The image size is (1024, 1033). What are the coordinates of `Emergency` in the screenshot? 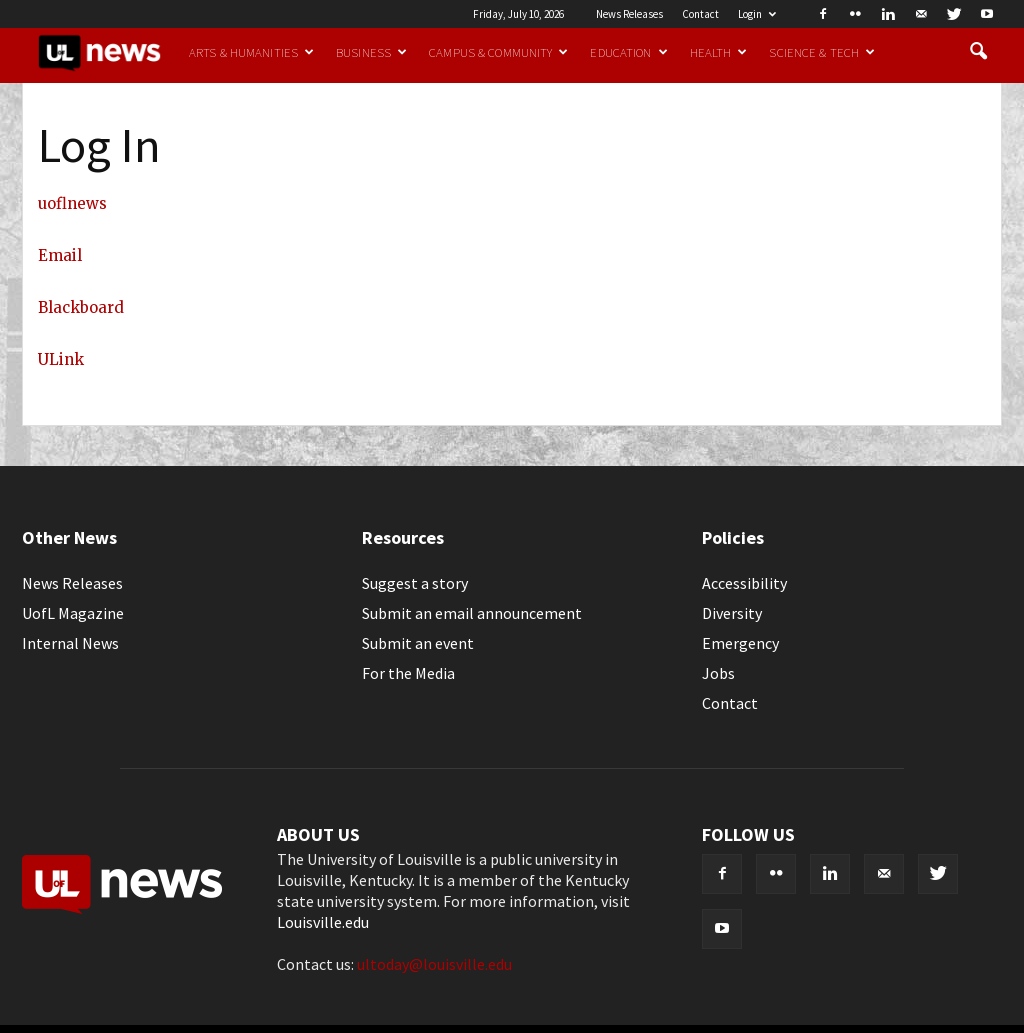 It's located at (740, 643).